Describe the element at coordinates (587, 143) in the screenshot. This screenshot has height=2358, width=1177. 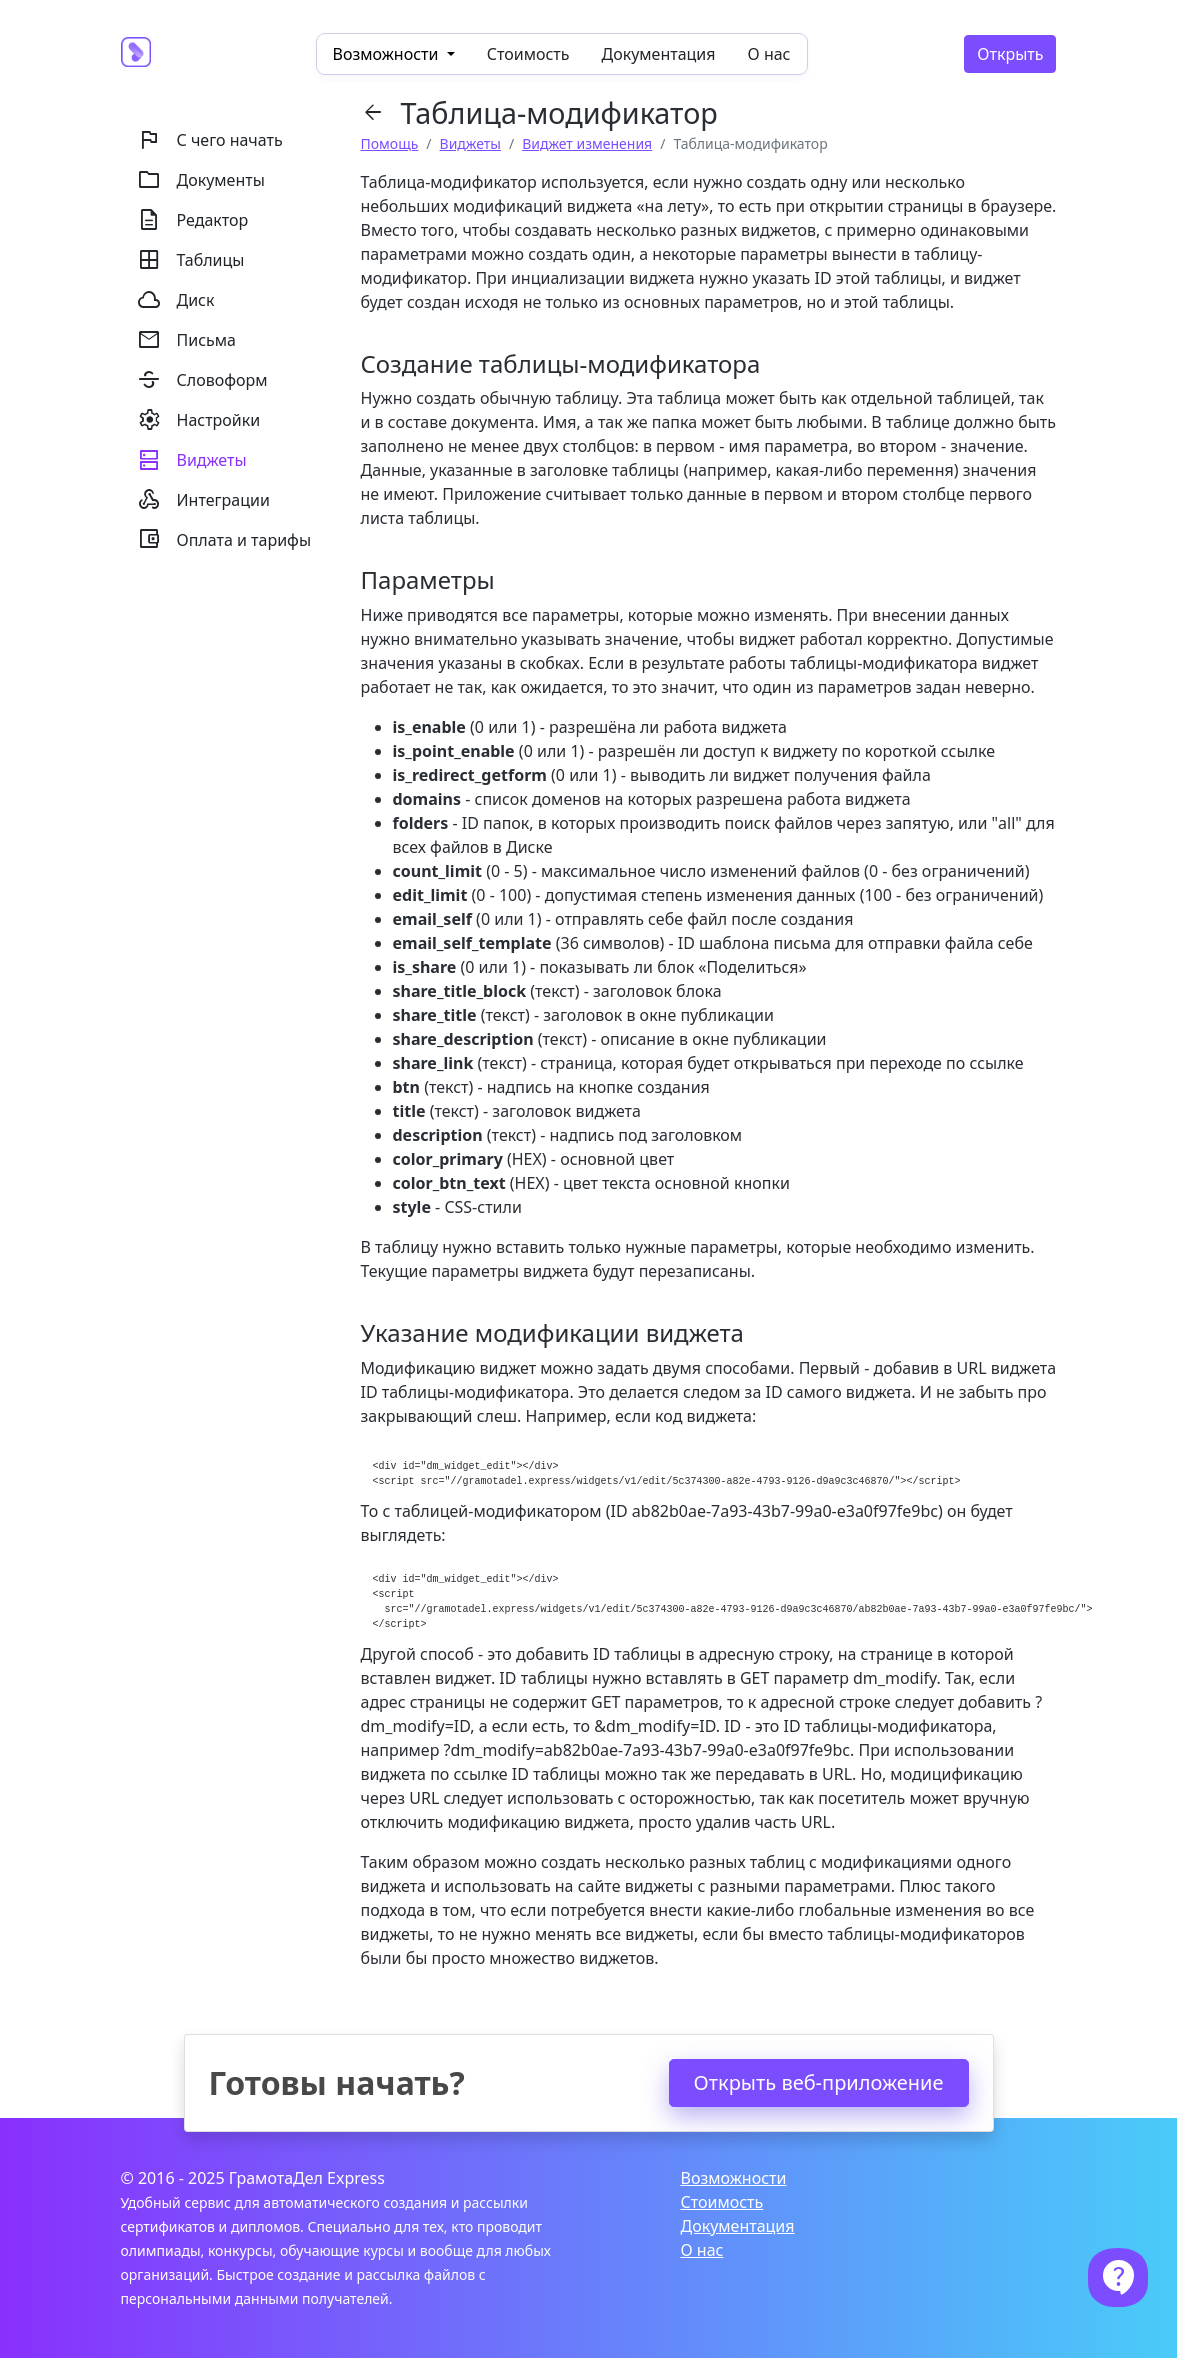
I see `Виджет изменения` at that location.